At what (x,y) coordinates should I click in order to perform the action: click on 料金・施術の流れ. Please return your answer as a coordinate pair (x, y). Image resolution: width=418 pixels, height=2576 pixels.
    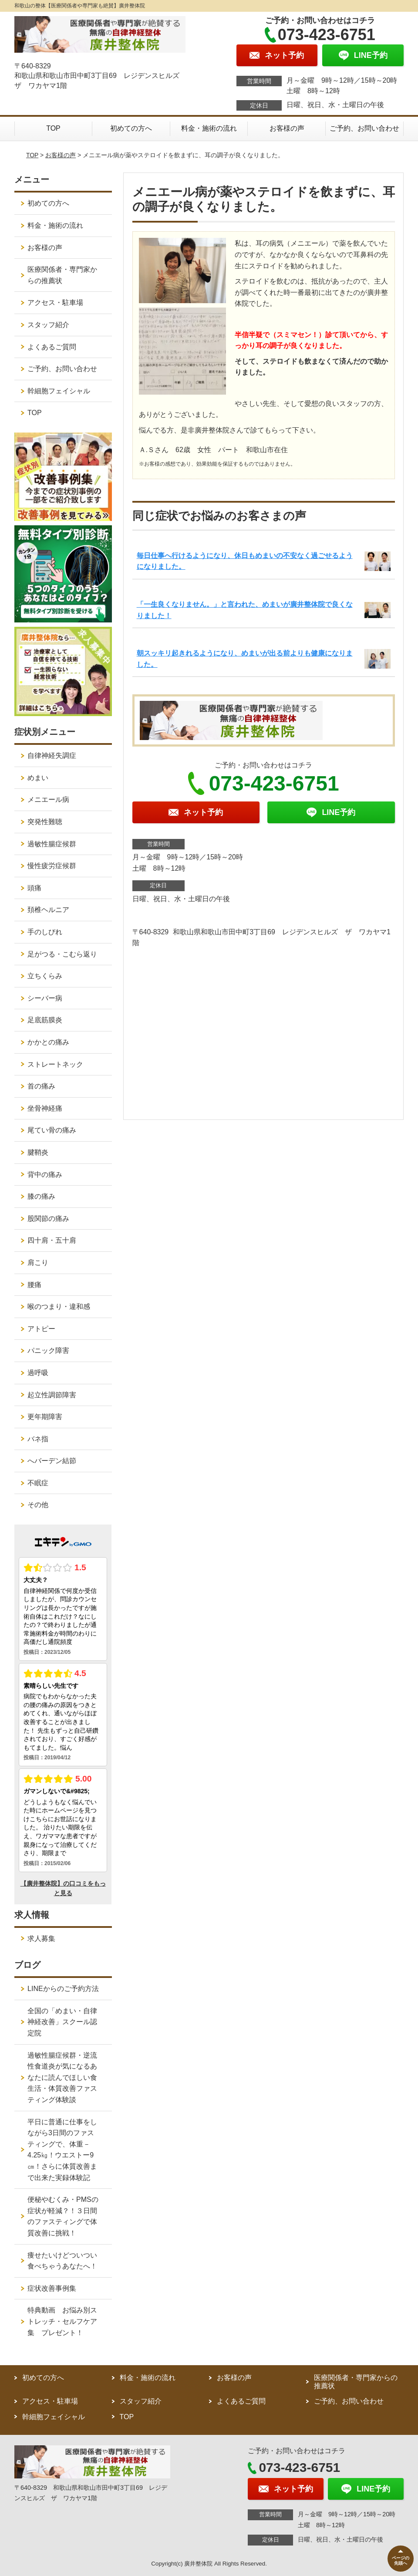
    Looking at the image, I should click on (209, 128).